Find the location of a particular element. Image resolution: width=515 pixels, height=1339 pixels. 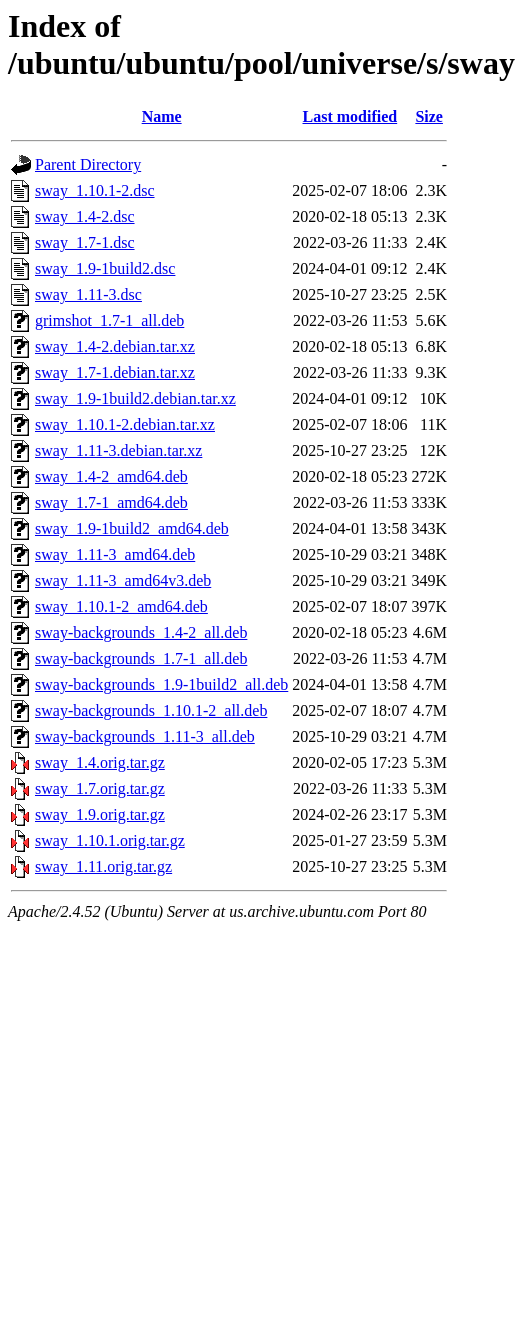

sway-backgrounds_1.4-2_all.deb is located at coordinates (141, 632).